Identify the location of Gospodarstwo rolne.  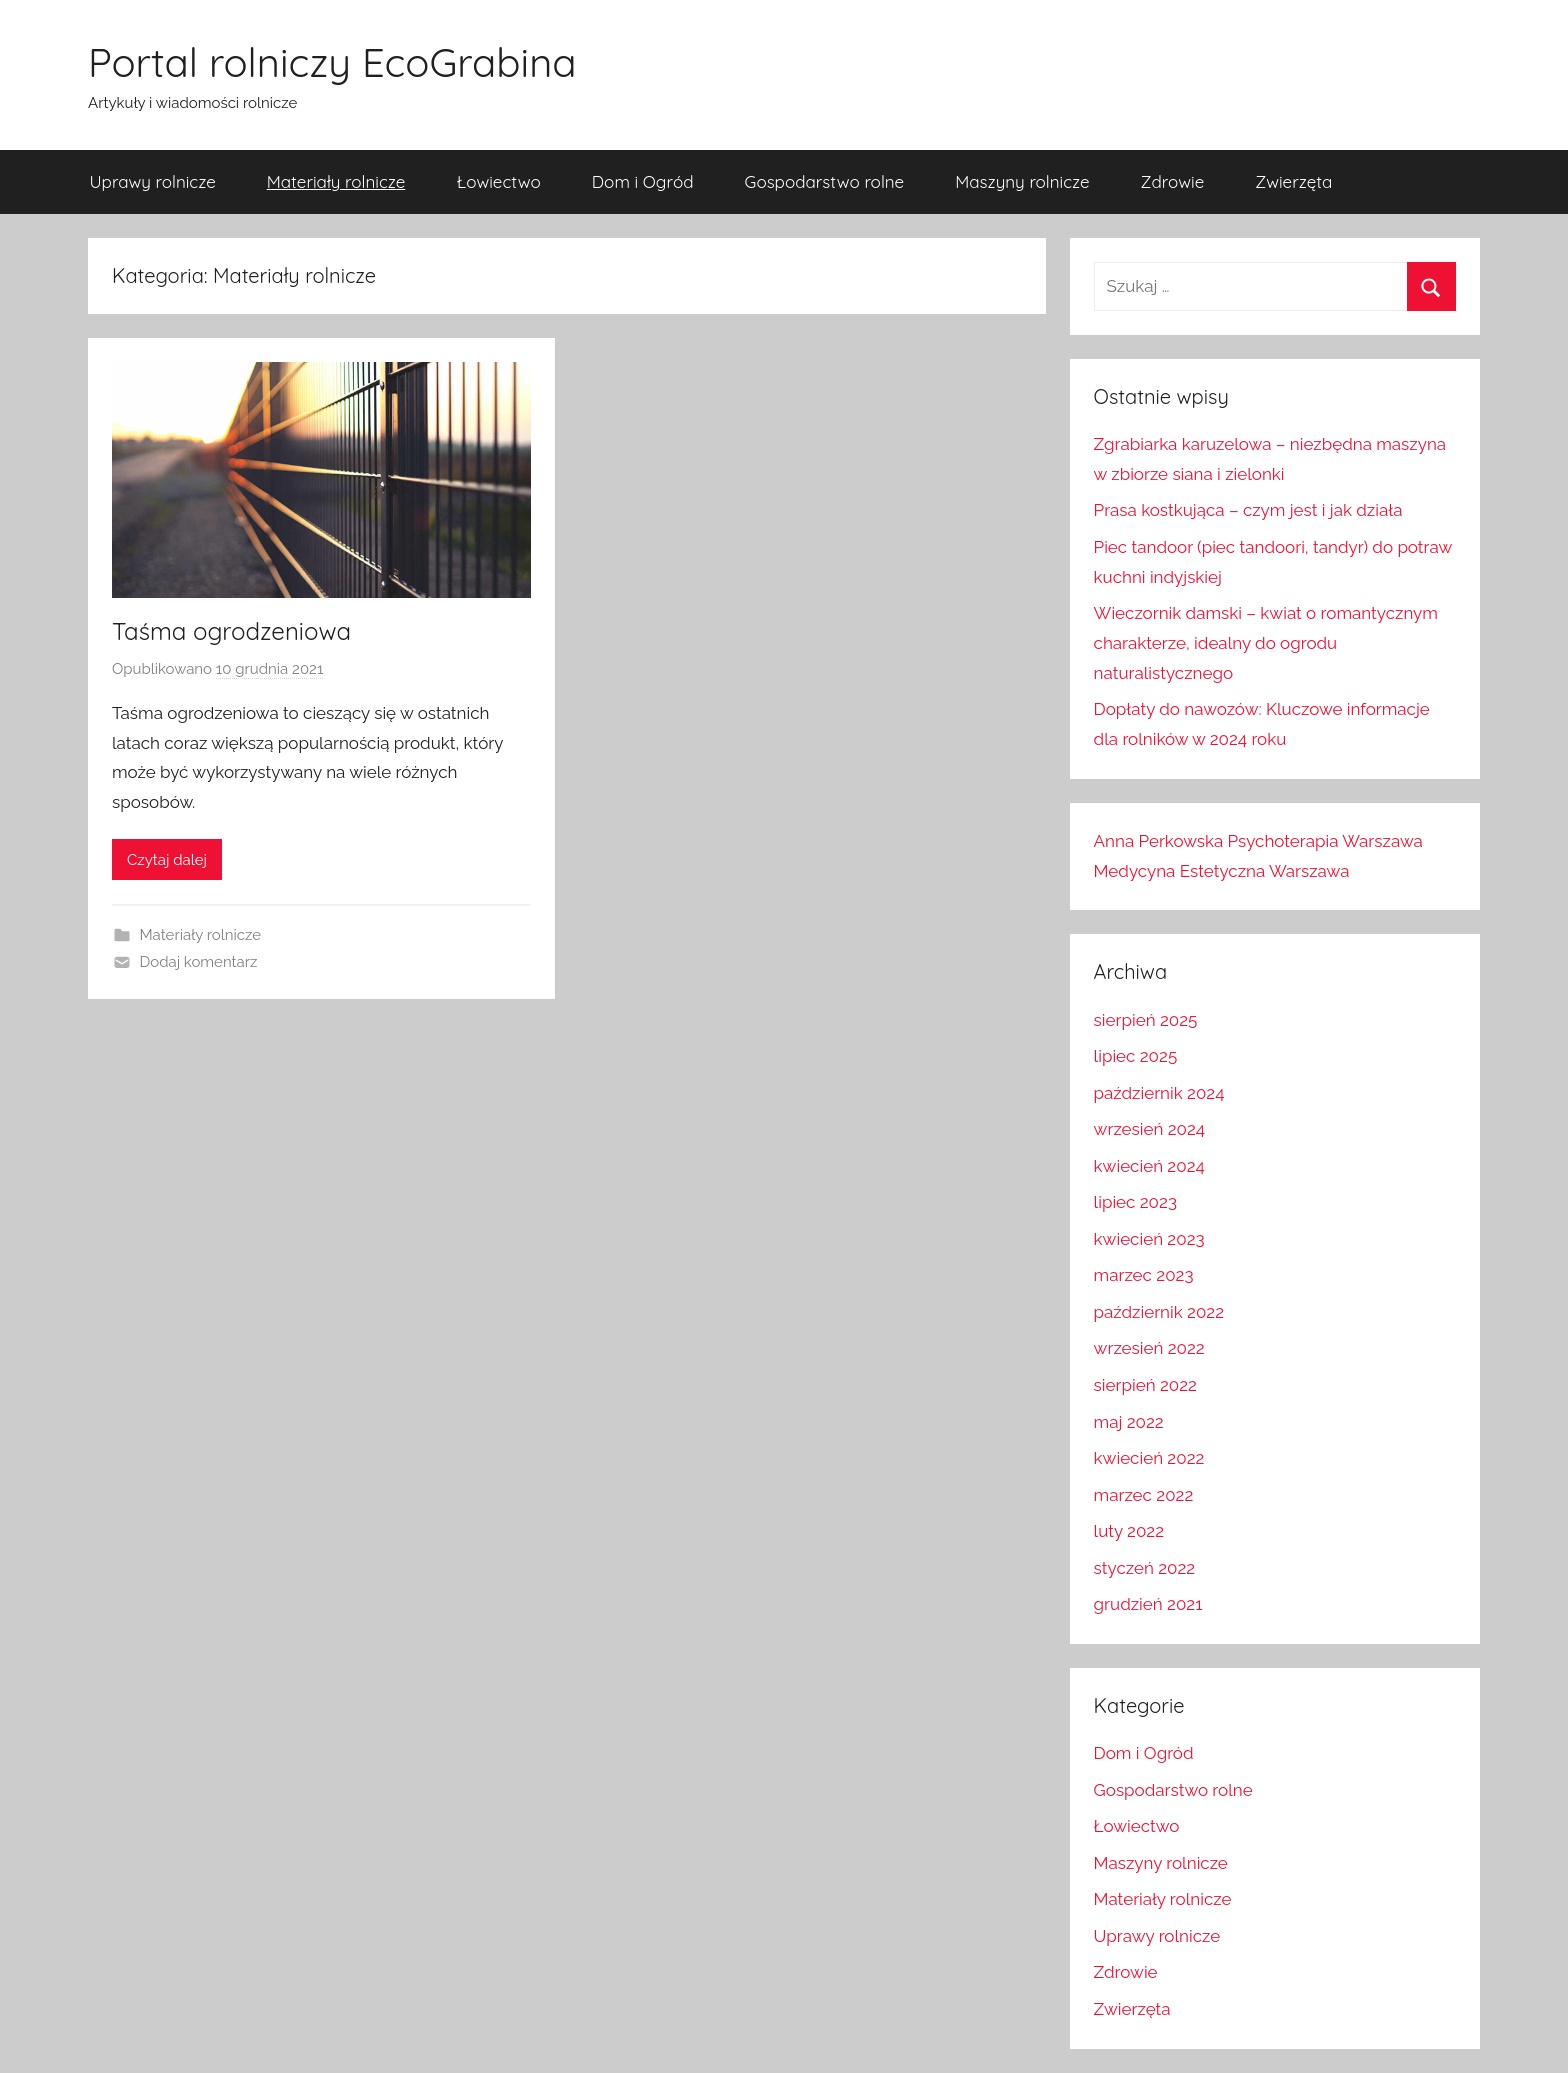
(825, 181).